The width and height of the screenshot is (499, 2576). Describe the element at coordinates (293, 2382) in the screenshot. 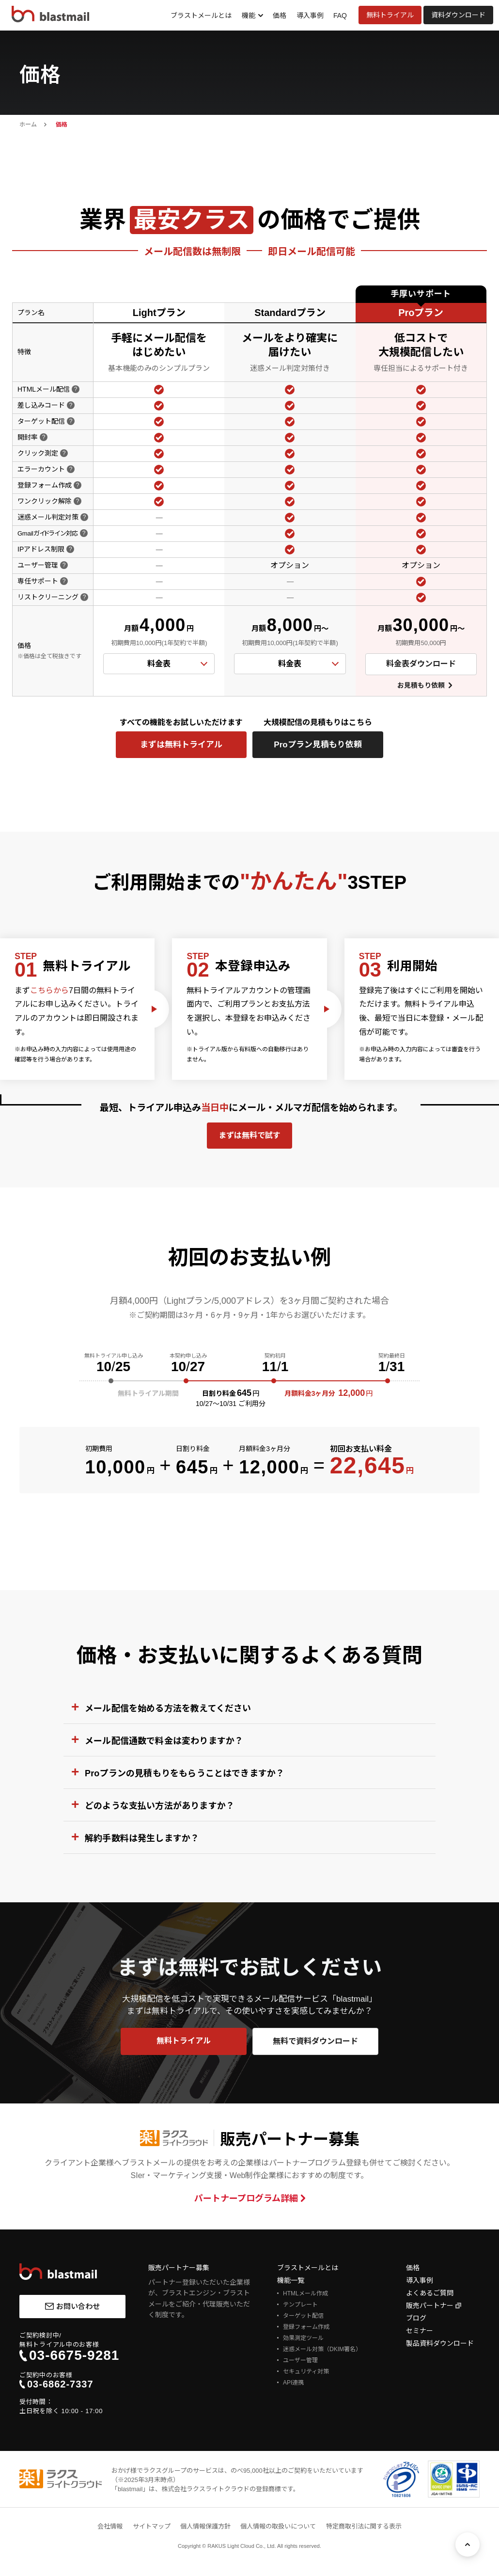

I see `API連携` at that location.